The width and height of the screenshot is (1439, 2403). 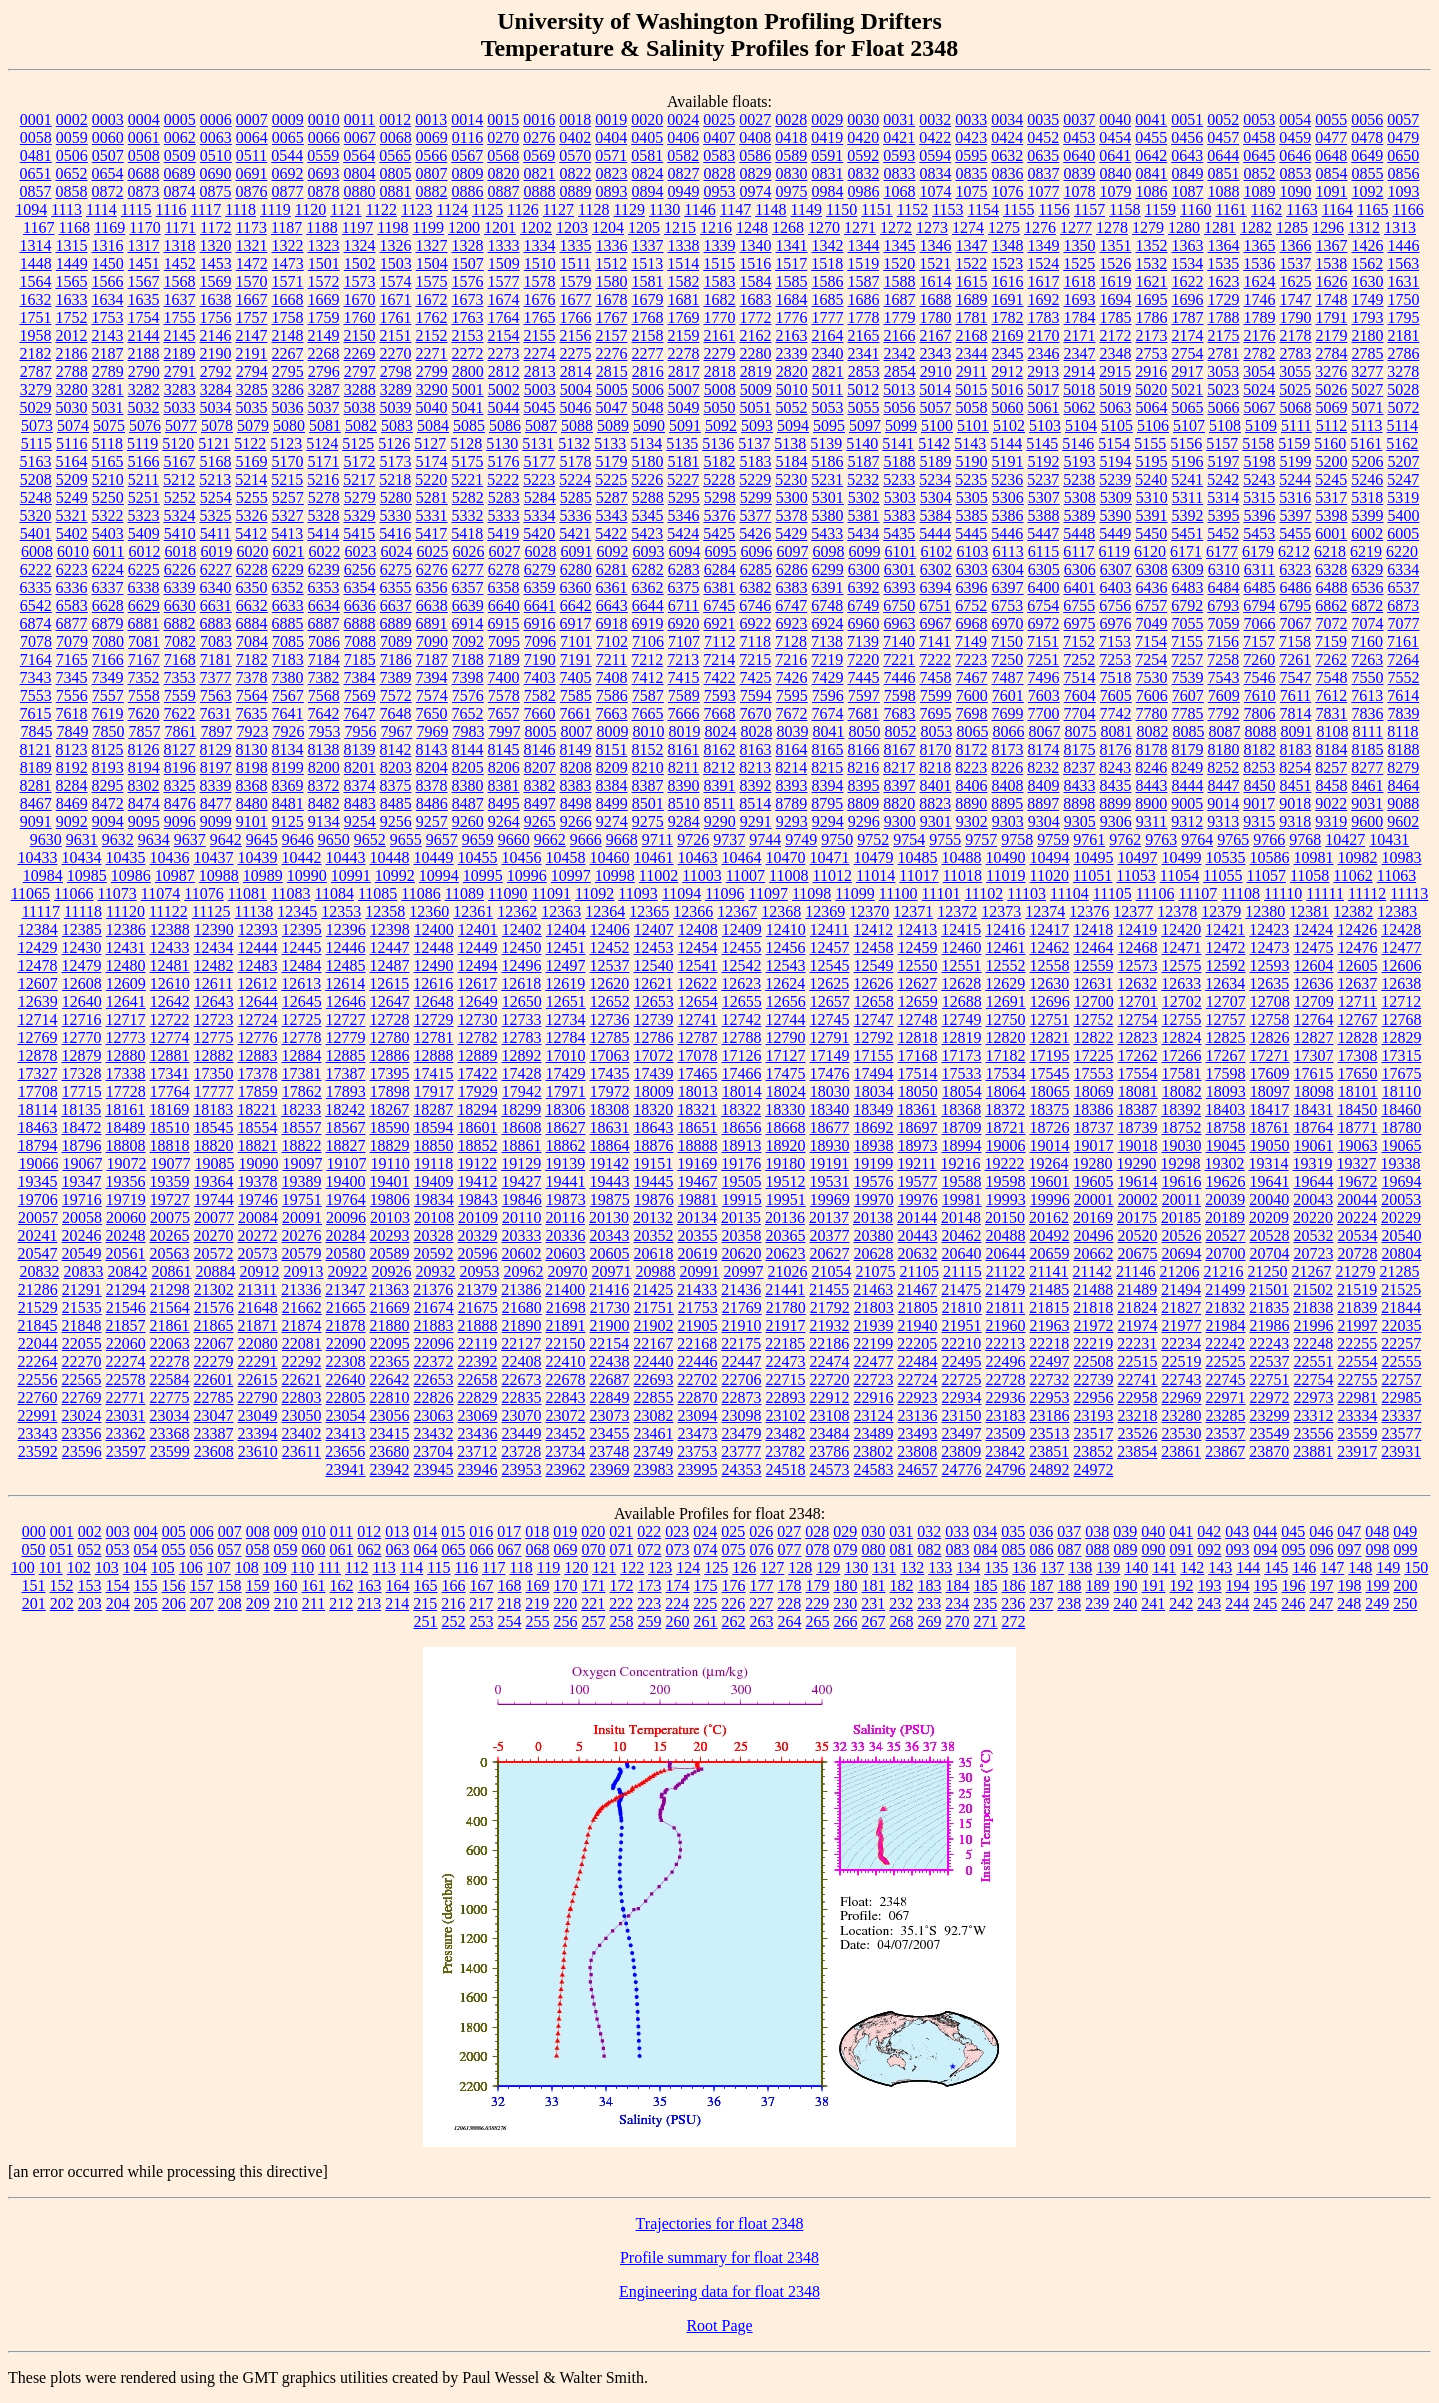 I want to click on 19319, so click(x=1313, y=1163).